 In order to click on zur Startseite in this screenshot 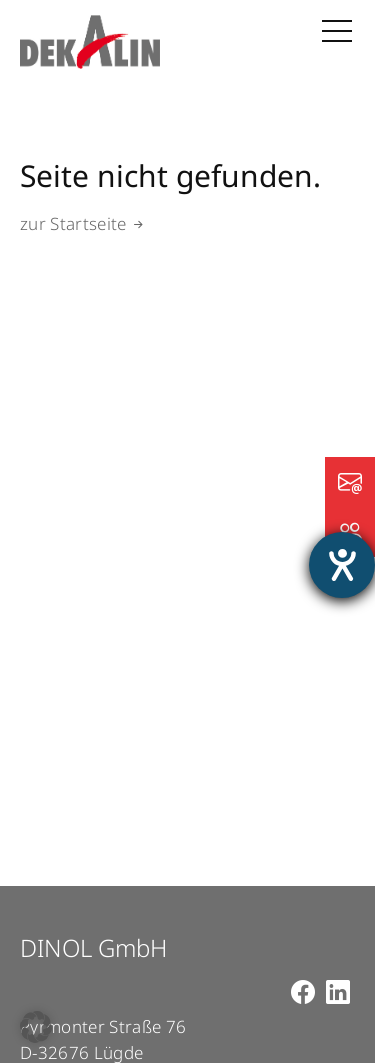, I will do `click(73, 223)`.